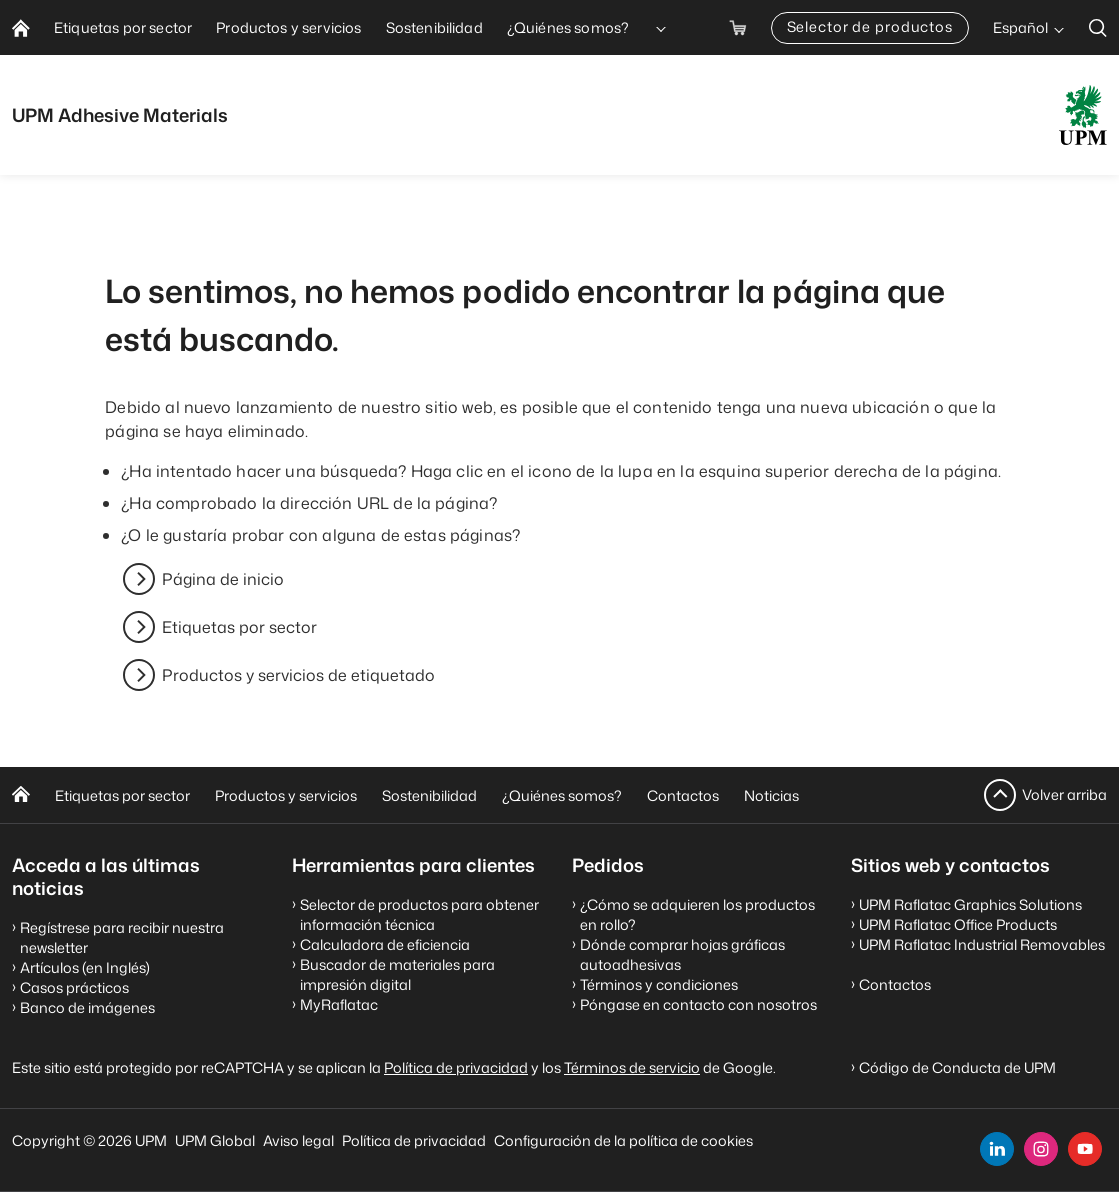 Image resolution: width=1119 pixels, height=1192 pixels. I want to click on ¿Quiénes somos?, so click(562, 795).